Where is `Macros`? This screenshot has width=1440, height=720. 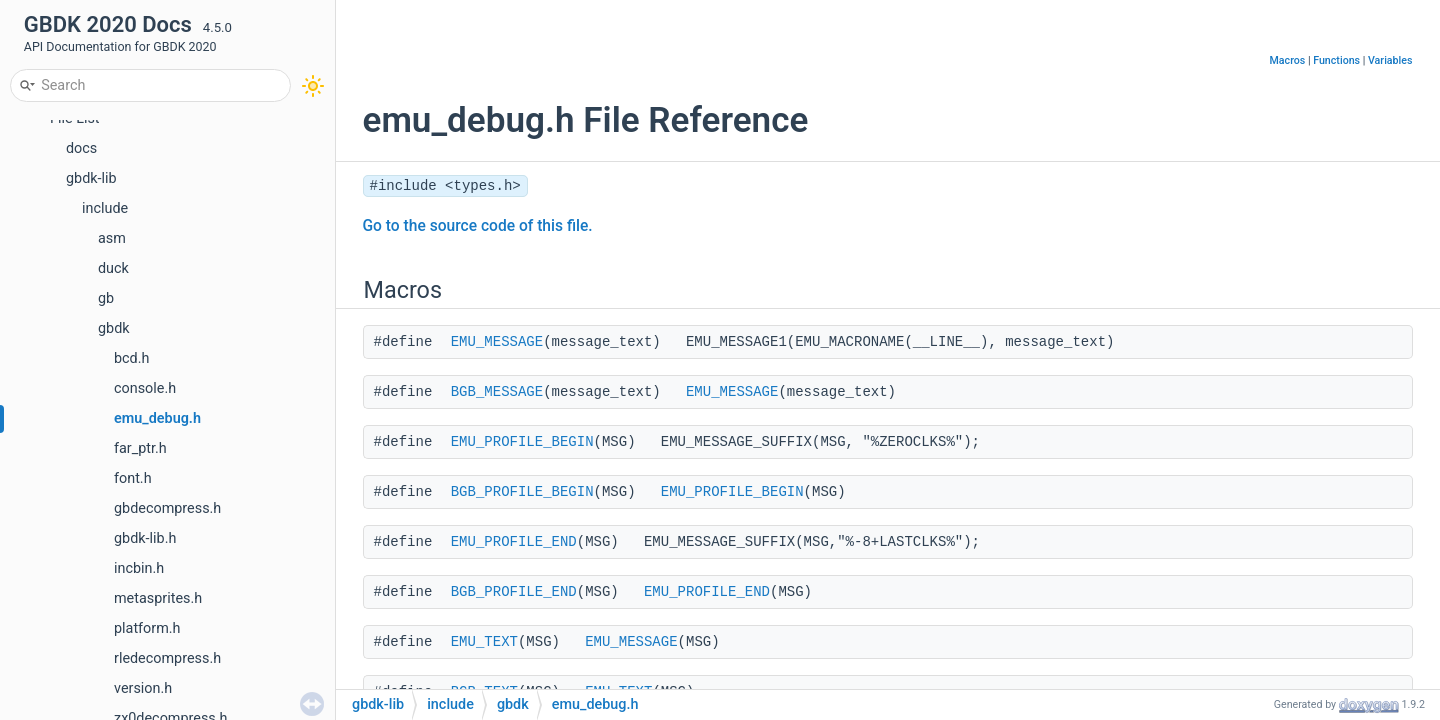
Macros is located at coordinates (1288, 60).